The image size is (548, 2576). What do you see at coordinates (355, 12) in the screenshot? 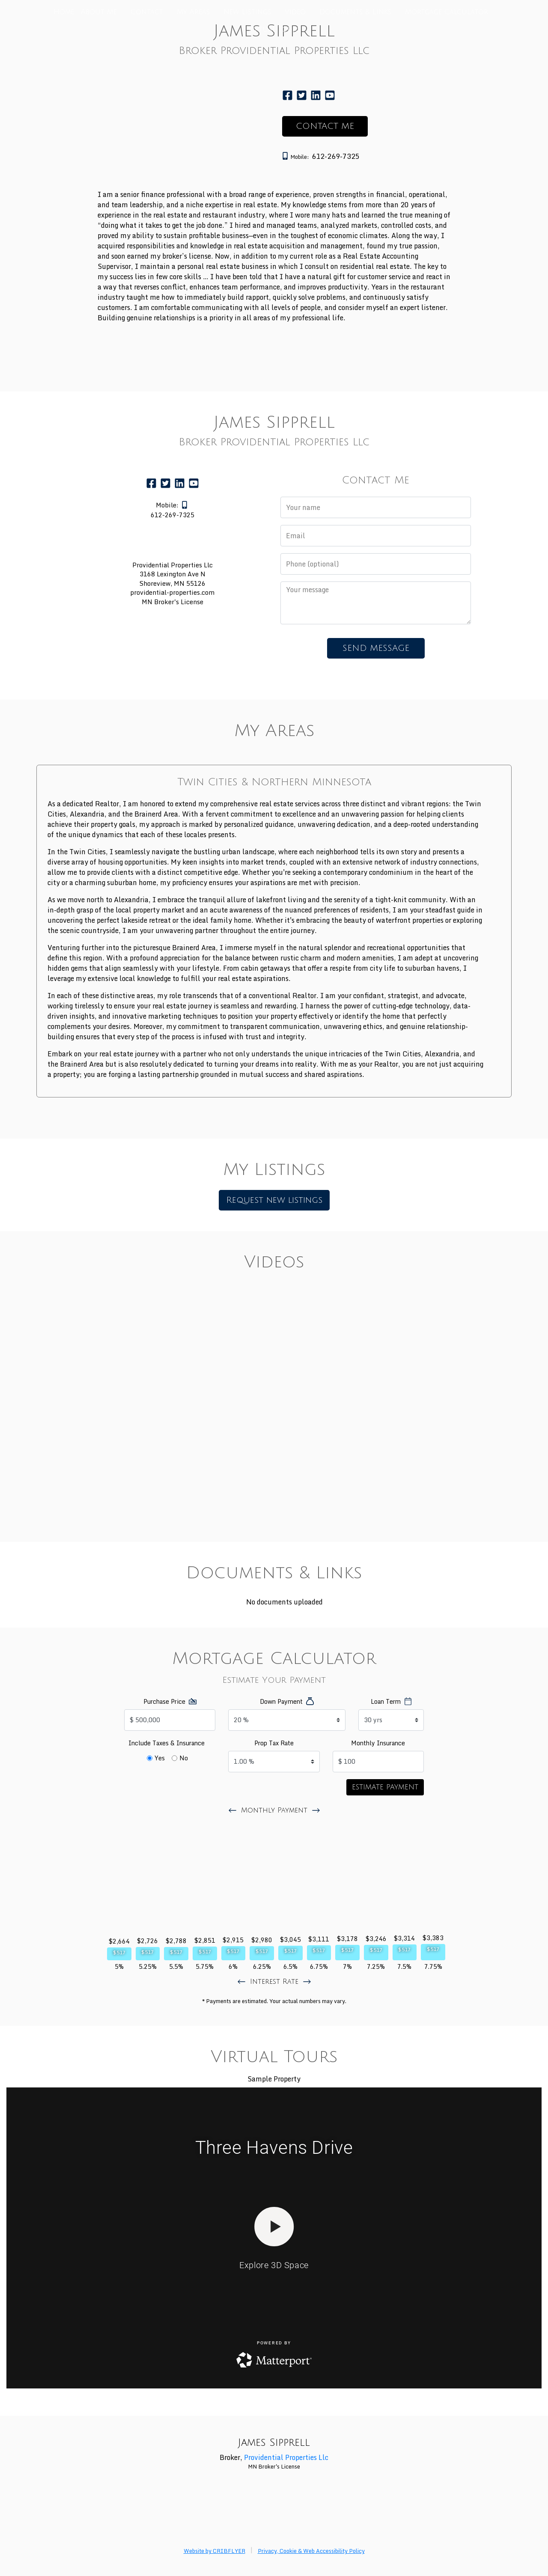
I see `Documents & Links` at bounding box center [355, 12].